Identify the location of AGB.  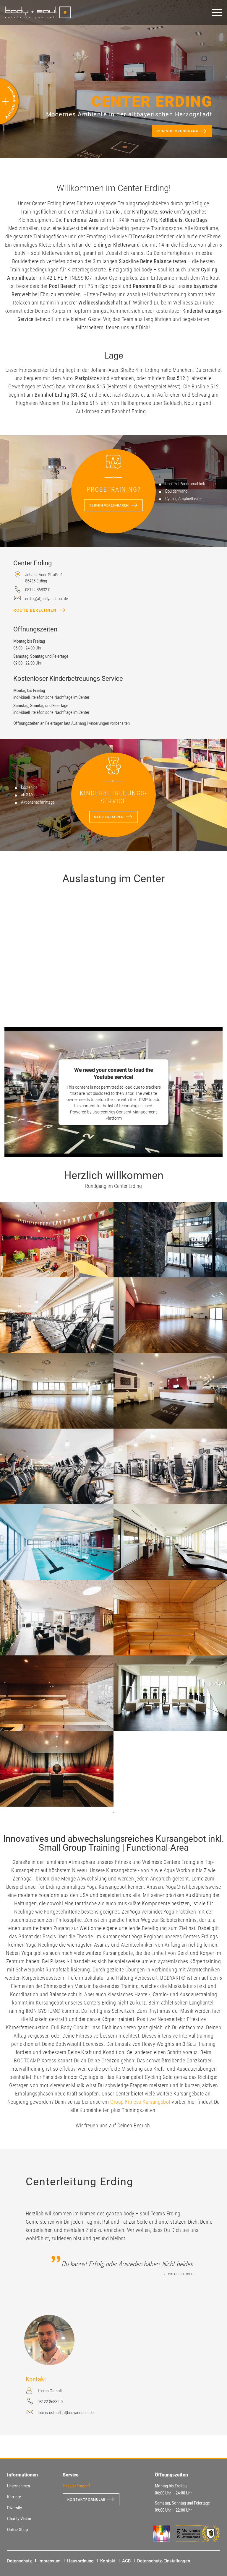
(126, 2561).